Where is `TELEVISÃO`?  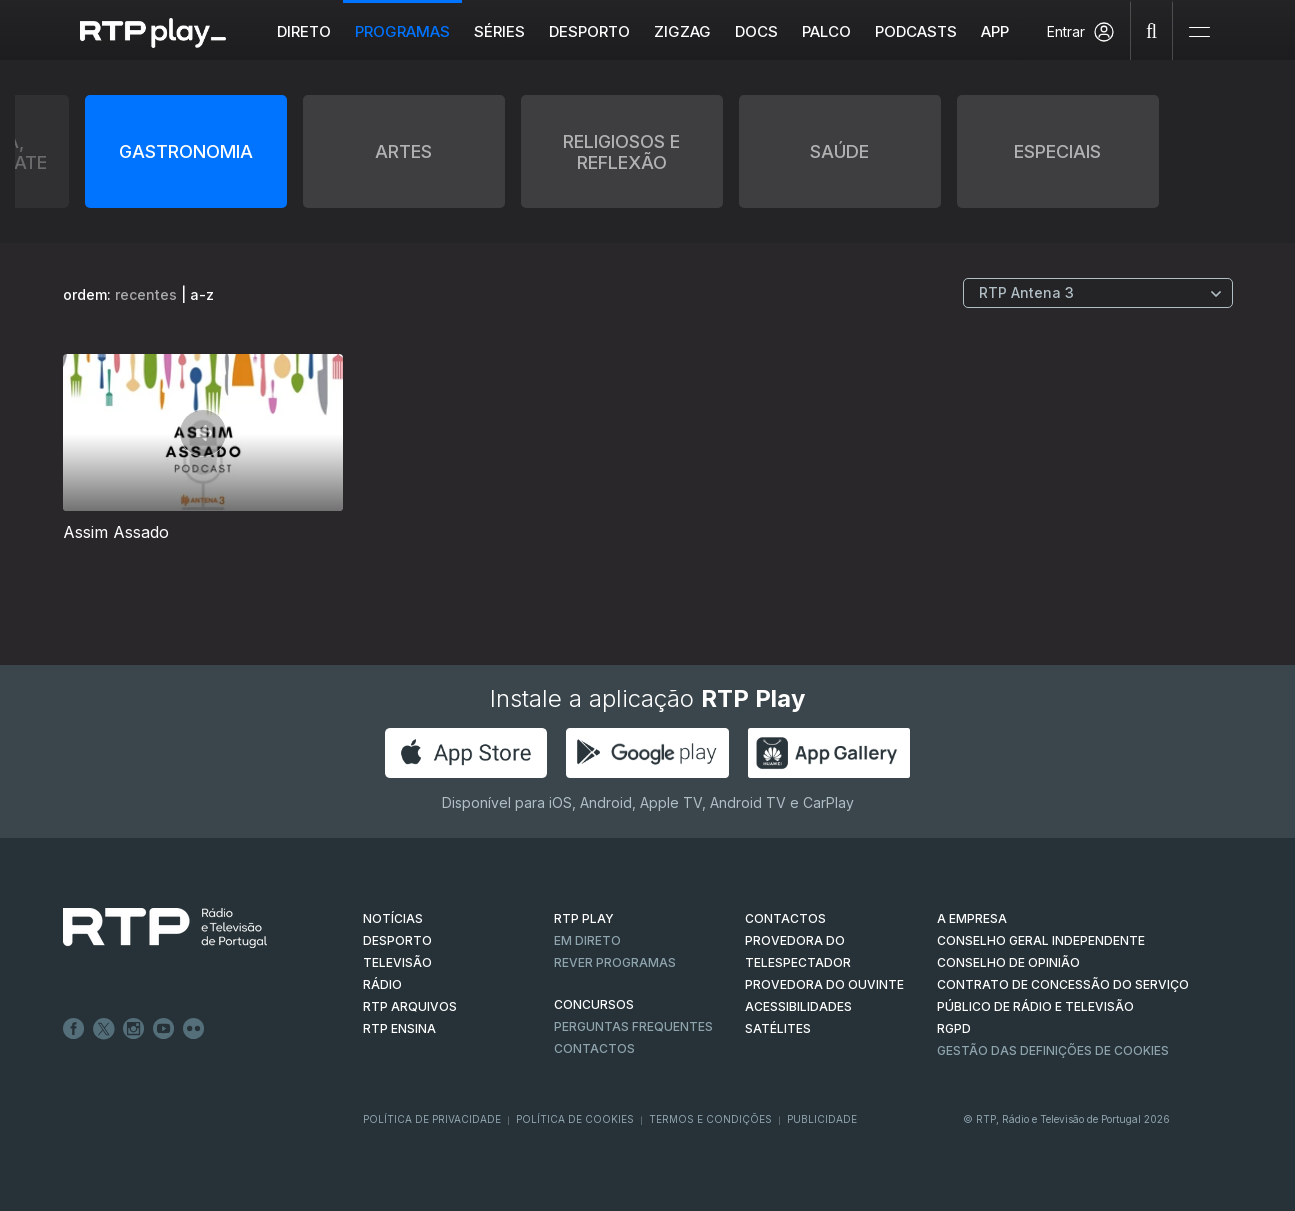
TELEVISÃO is located at coordinates (397, 962).